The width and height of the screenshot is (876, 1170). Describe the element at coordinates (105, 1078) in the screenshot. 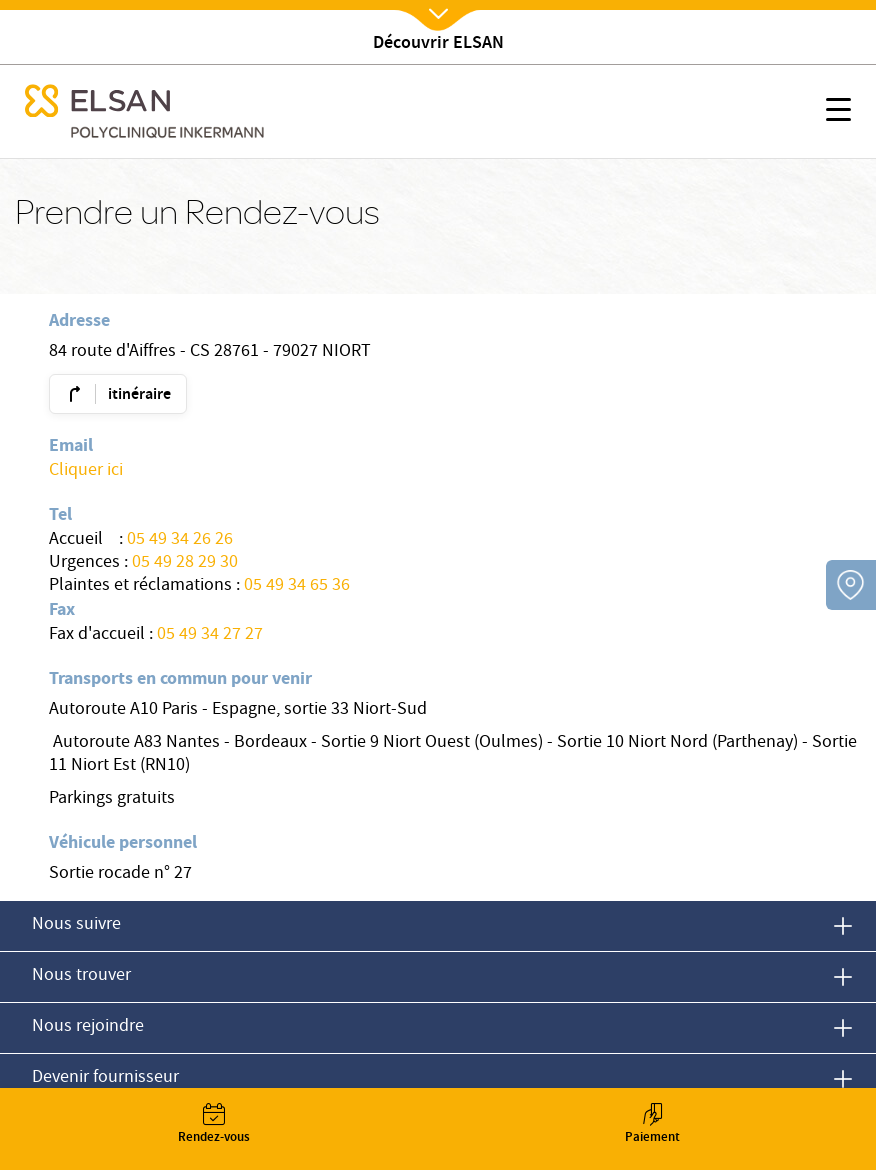

I see `Devenir fournisseur` at that location.